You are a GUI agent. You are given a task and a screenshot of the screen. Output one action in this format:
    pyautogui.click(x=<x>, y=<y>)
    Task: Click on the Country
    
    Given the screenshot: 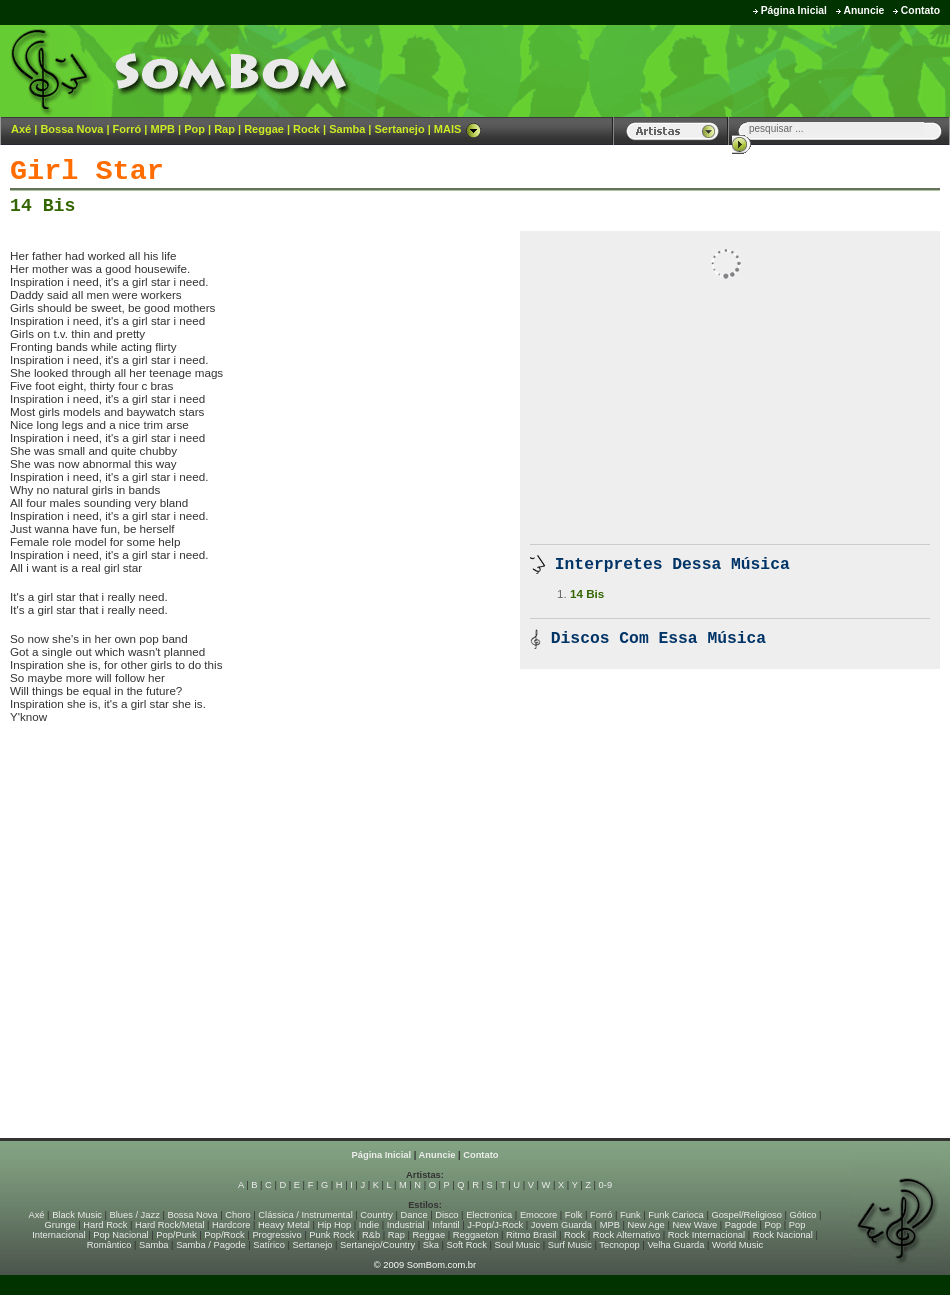 What is the action you would take?
    pyautogui.click(x=376, y=1215)
    